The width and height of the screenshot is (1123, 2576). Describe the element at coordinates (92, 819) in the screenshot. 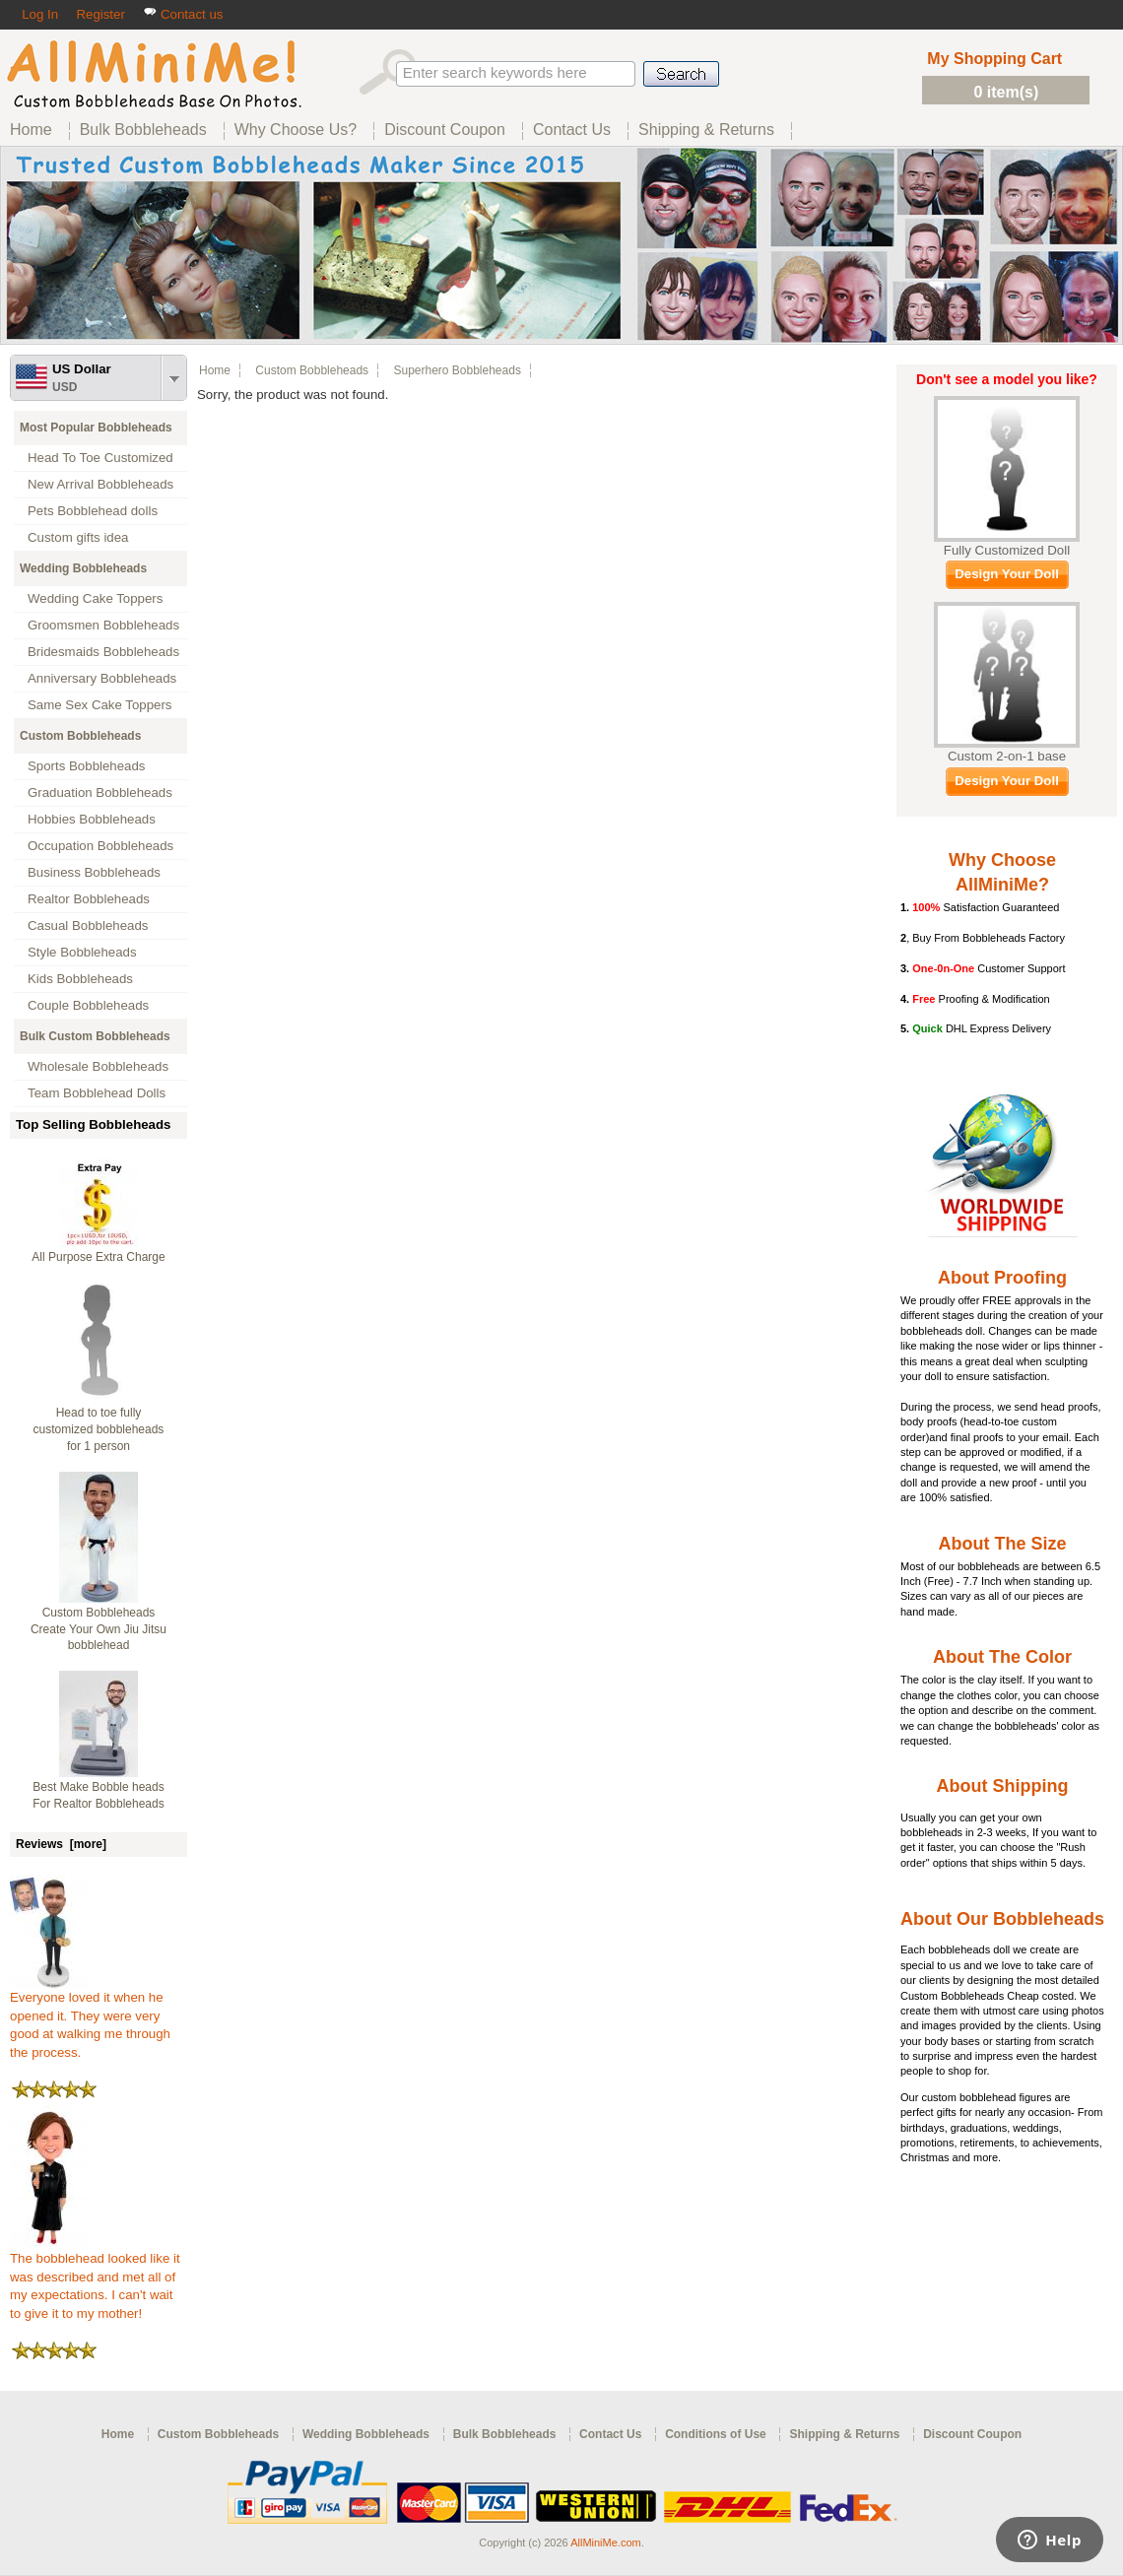

I see `Hobbies Bobbleheads` at that location.